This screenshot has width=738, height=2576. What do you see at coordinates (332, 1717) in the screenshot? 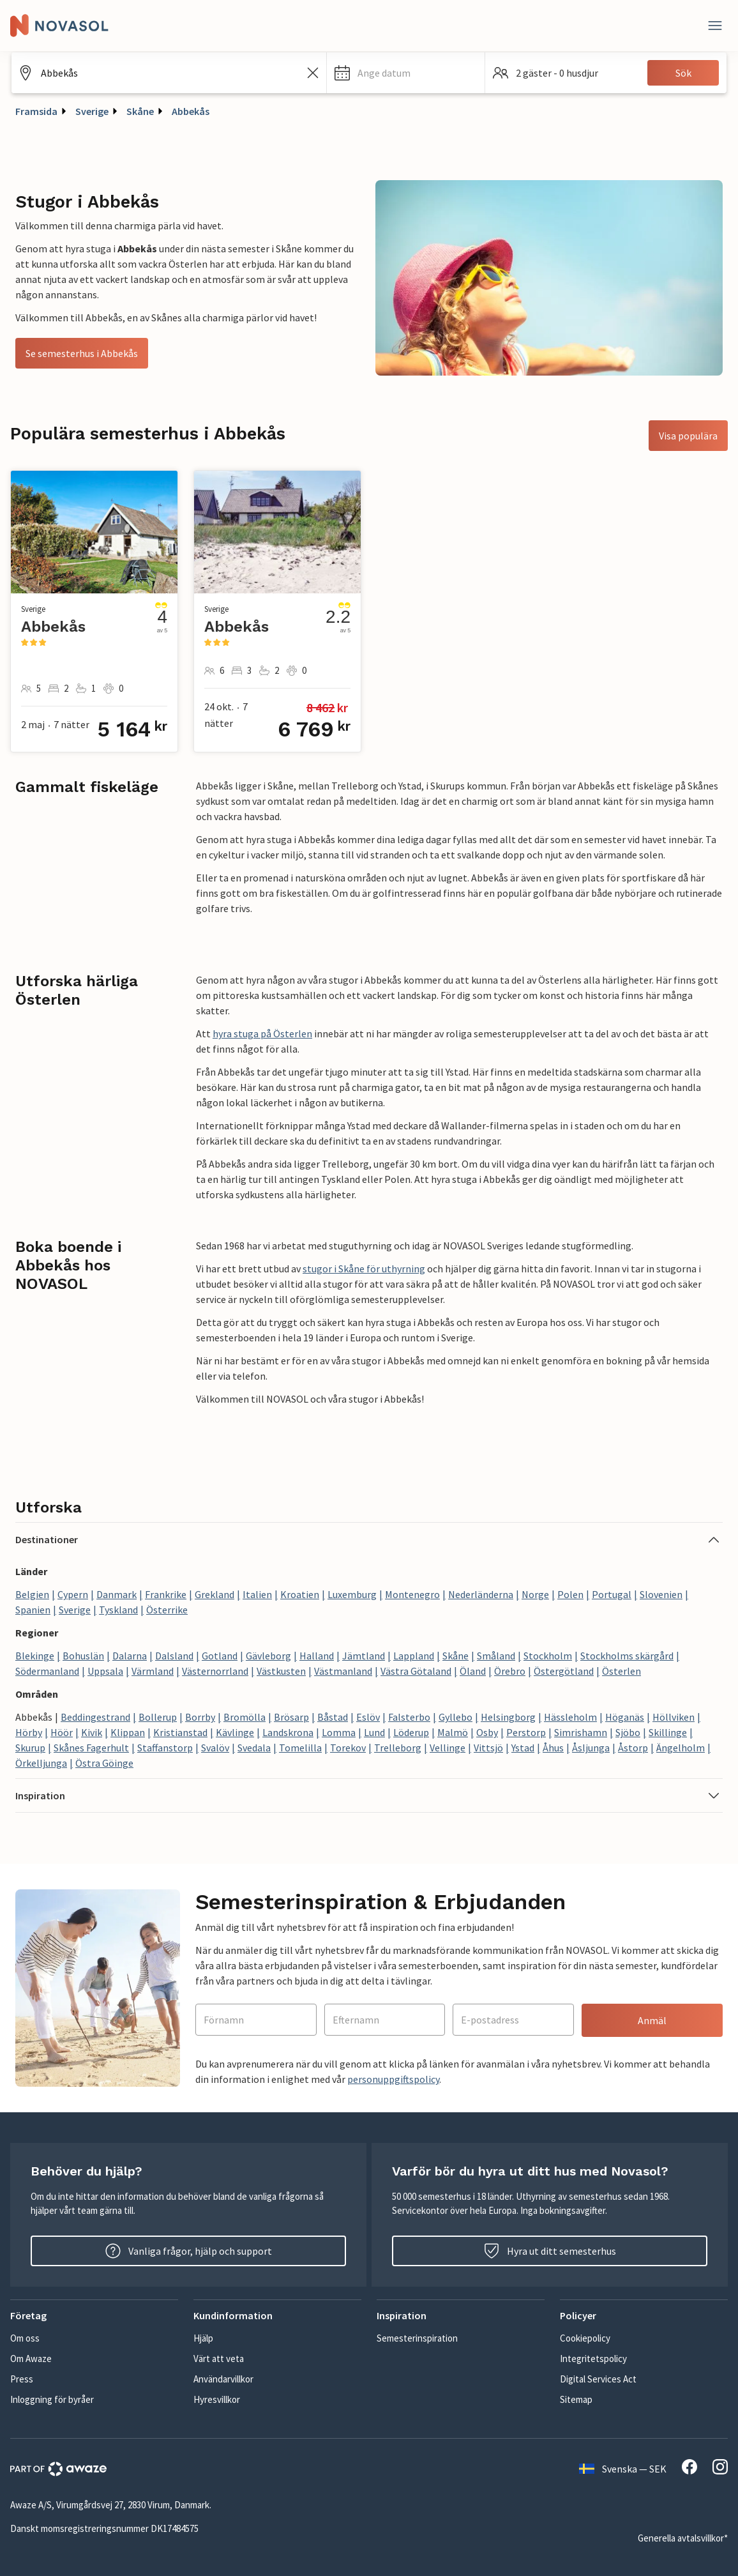
I see `Båstad` at bounding box center [332, 1717].